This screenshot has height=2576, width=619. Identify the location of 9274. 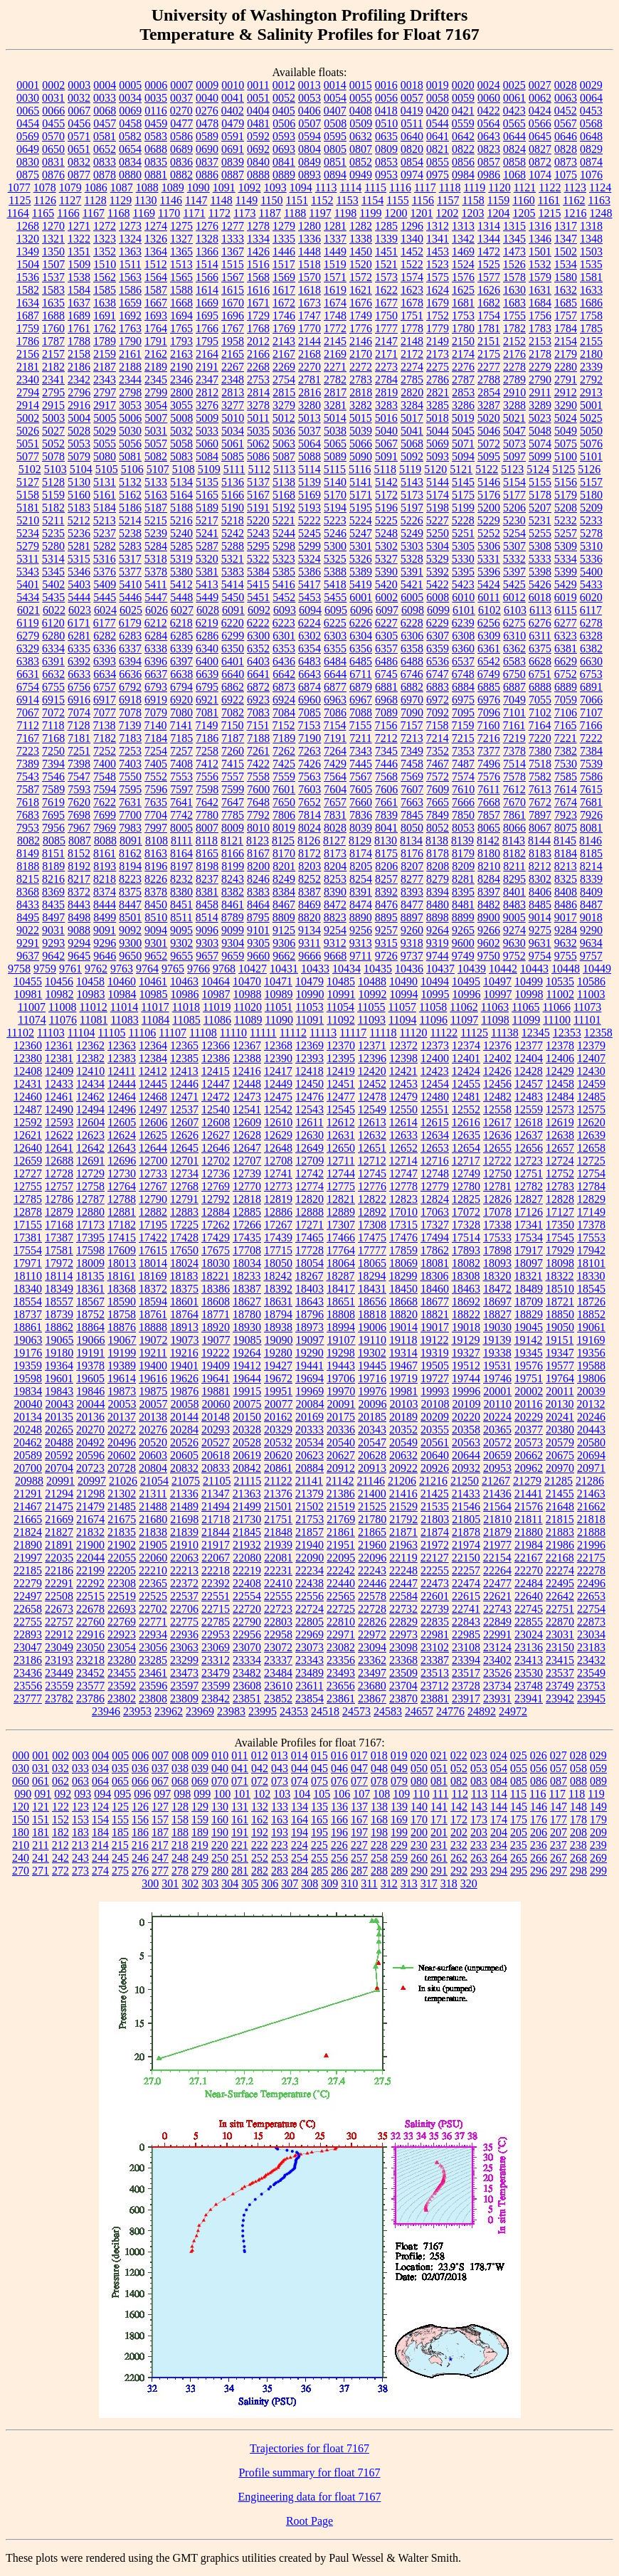
(514, 930).